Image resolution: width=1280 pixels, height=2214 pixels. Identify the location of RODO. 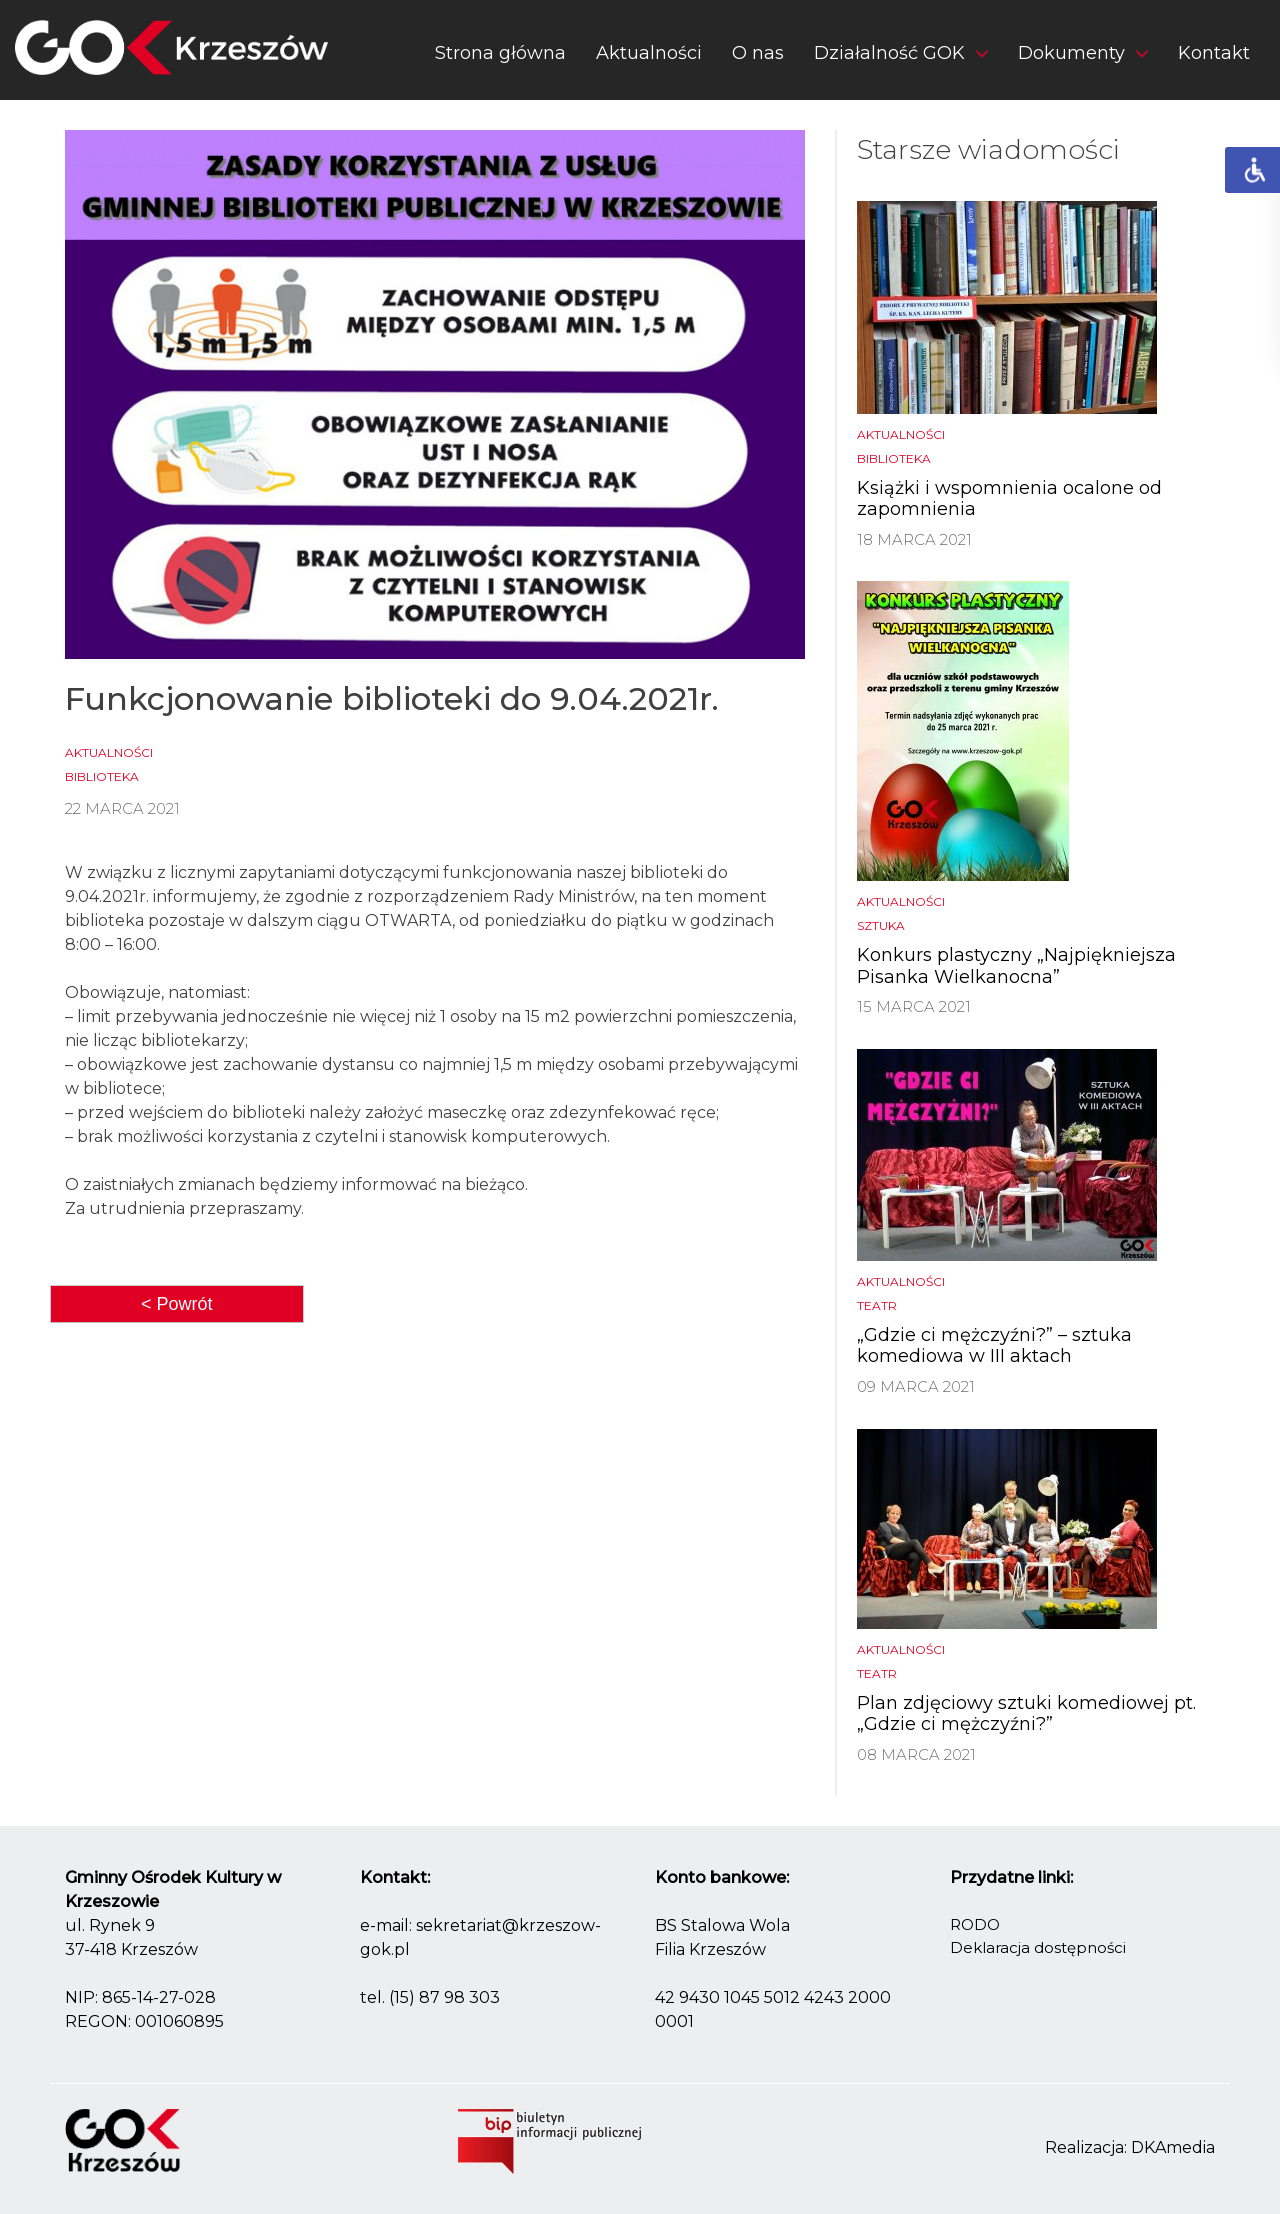
(975, 1924).